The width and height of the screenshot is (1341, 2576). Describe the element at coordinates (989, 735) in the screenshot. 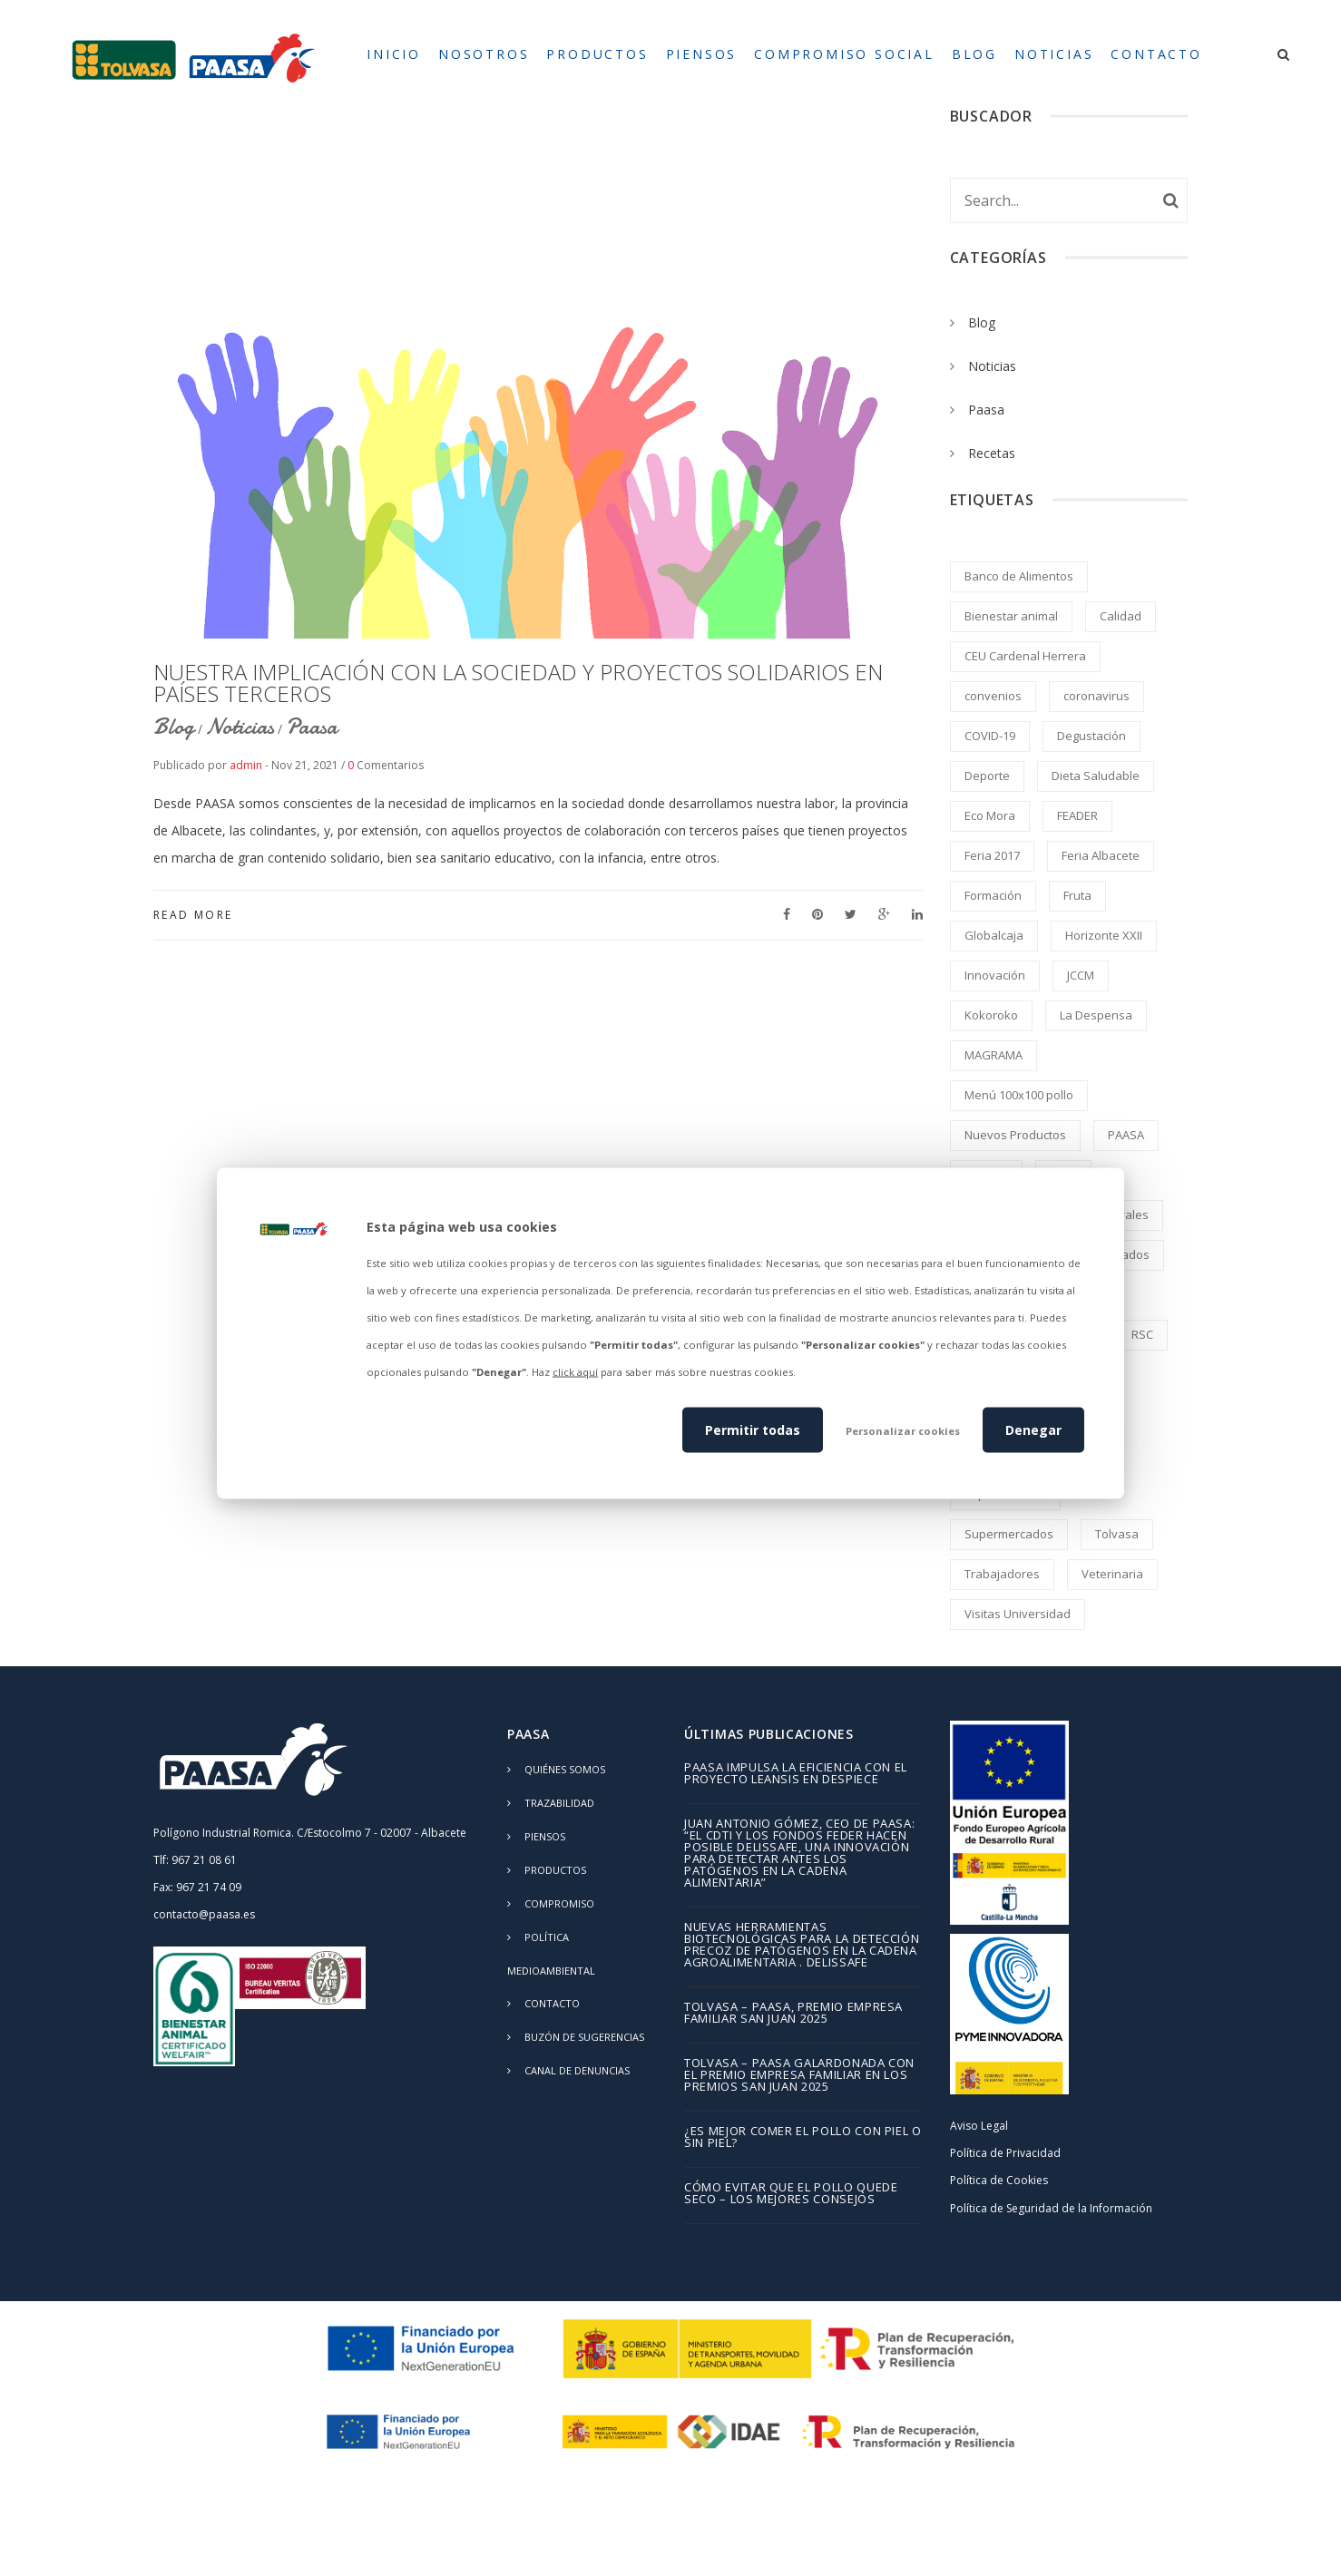

I see `COVID-19 [COVID-19 (4 elementos)]` at that location.